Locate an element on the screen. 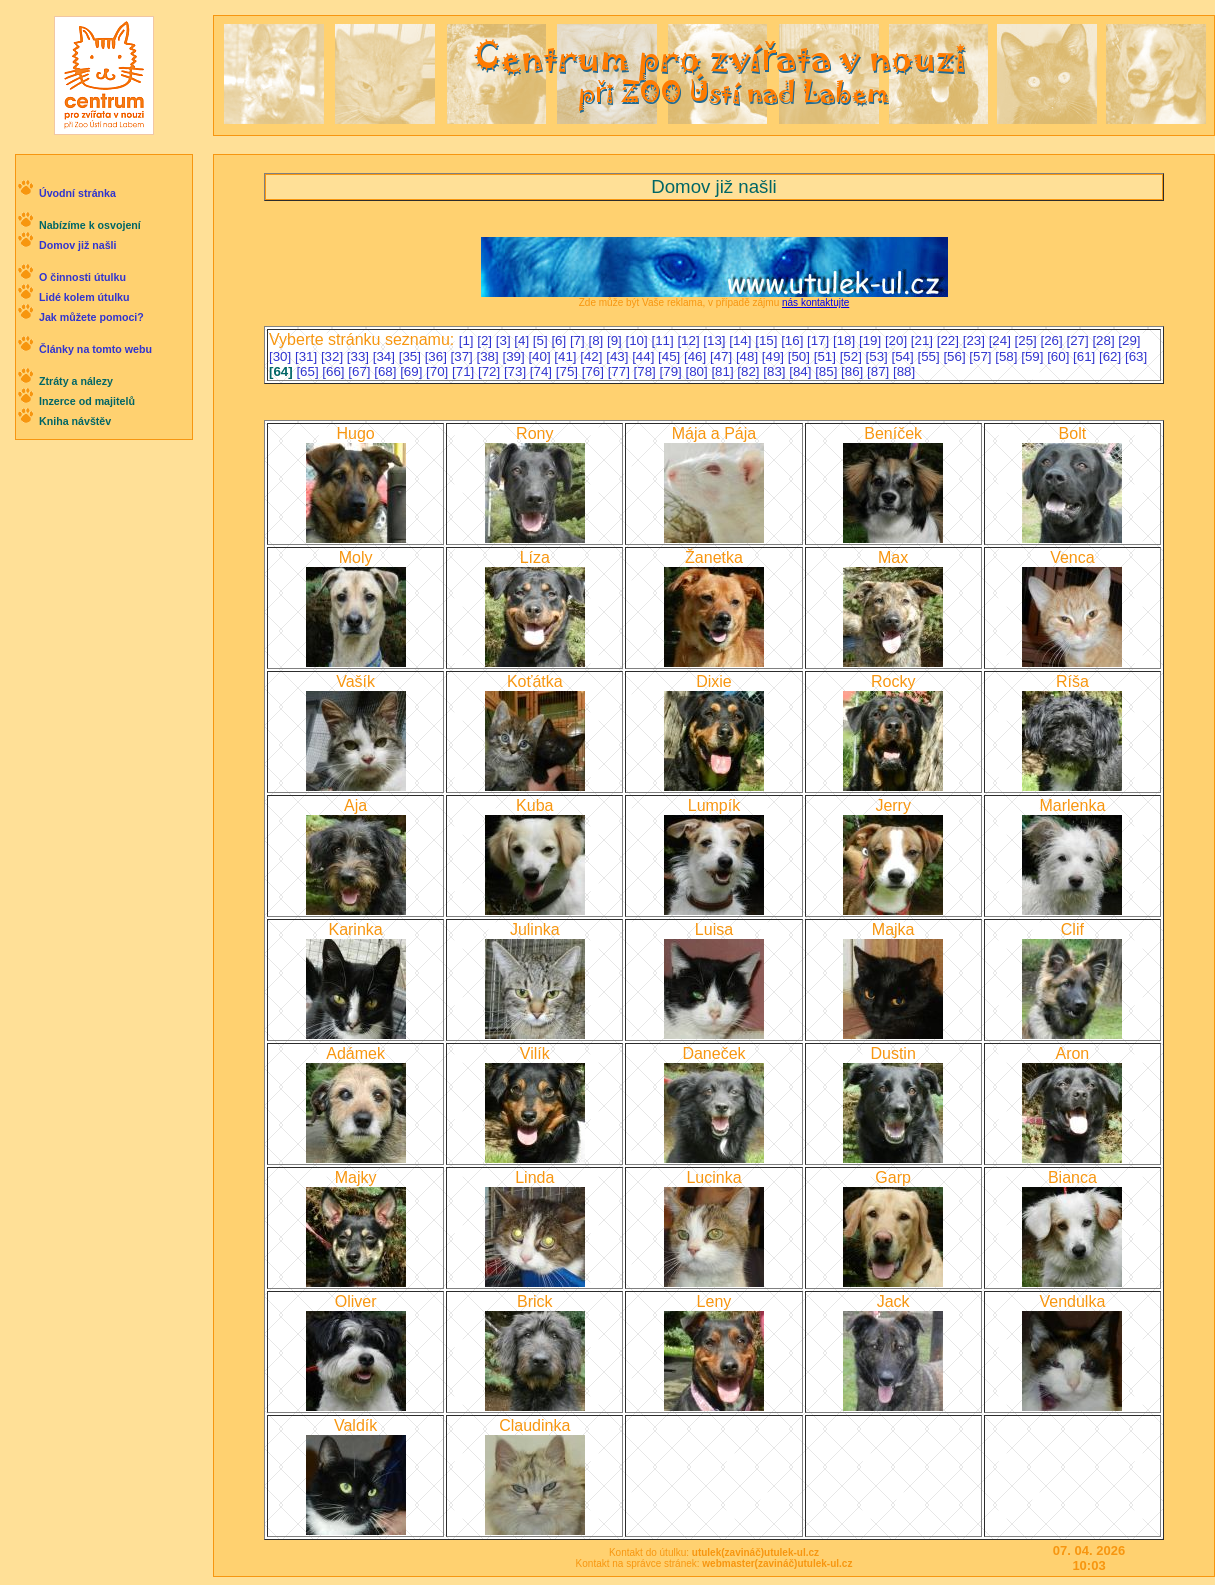  [37] is located at coordinates (464, 356).